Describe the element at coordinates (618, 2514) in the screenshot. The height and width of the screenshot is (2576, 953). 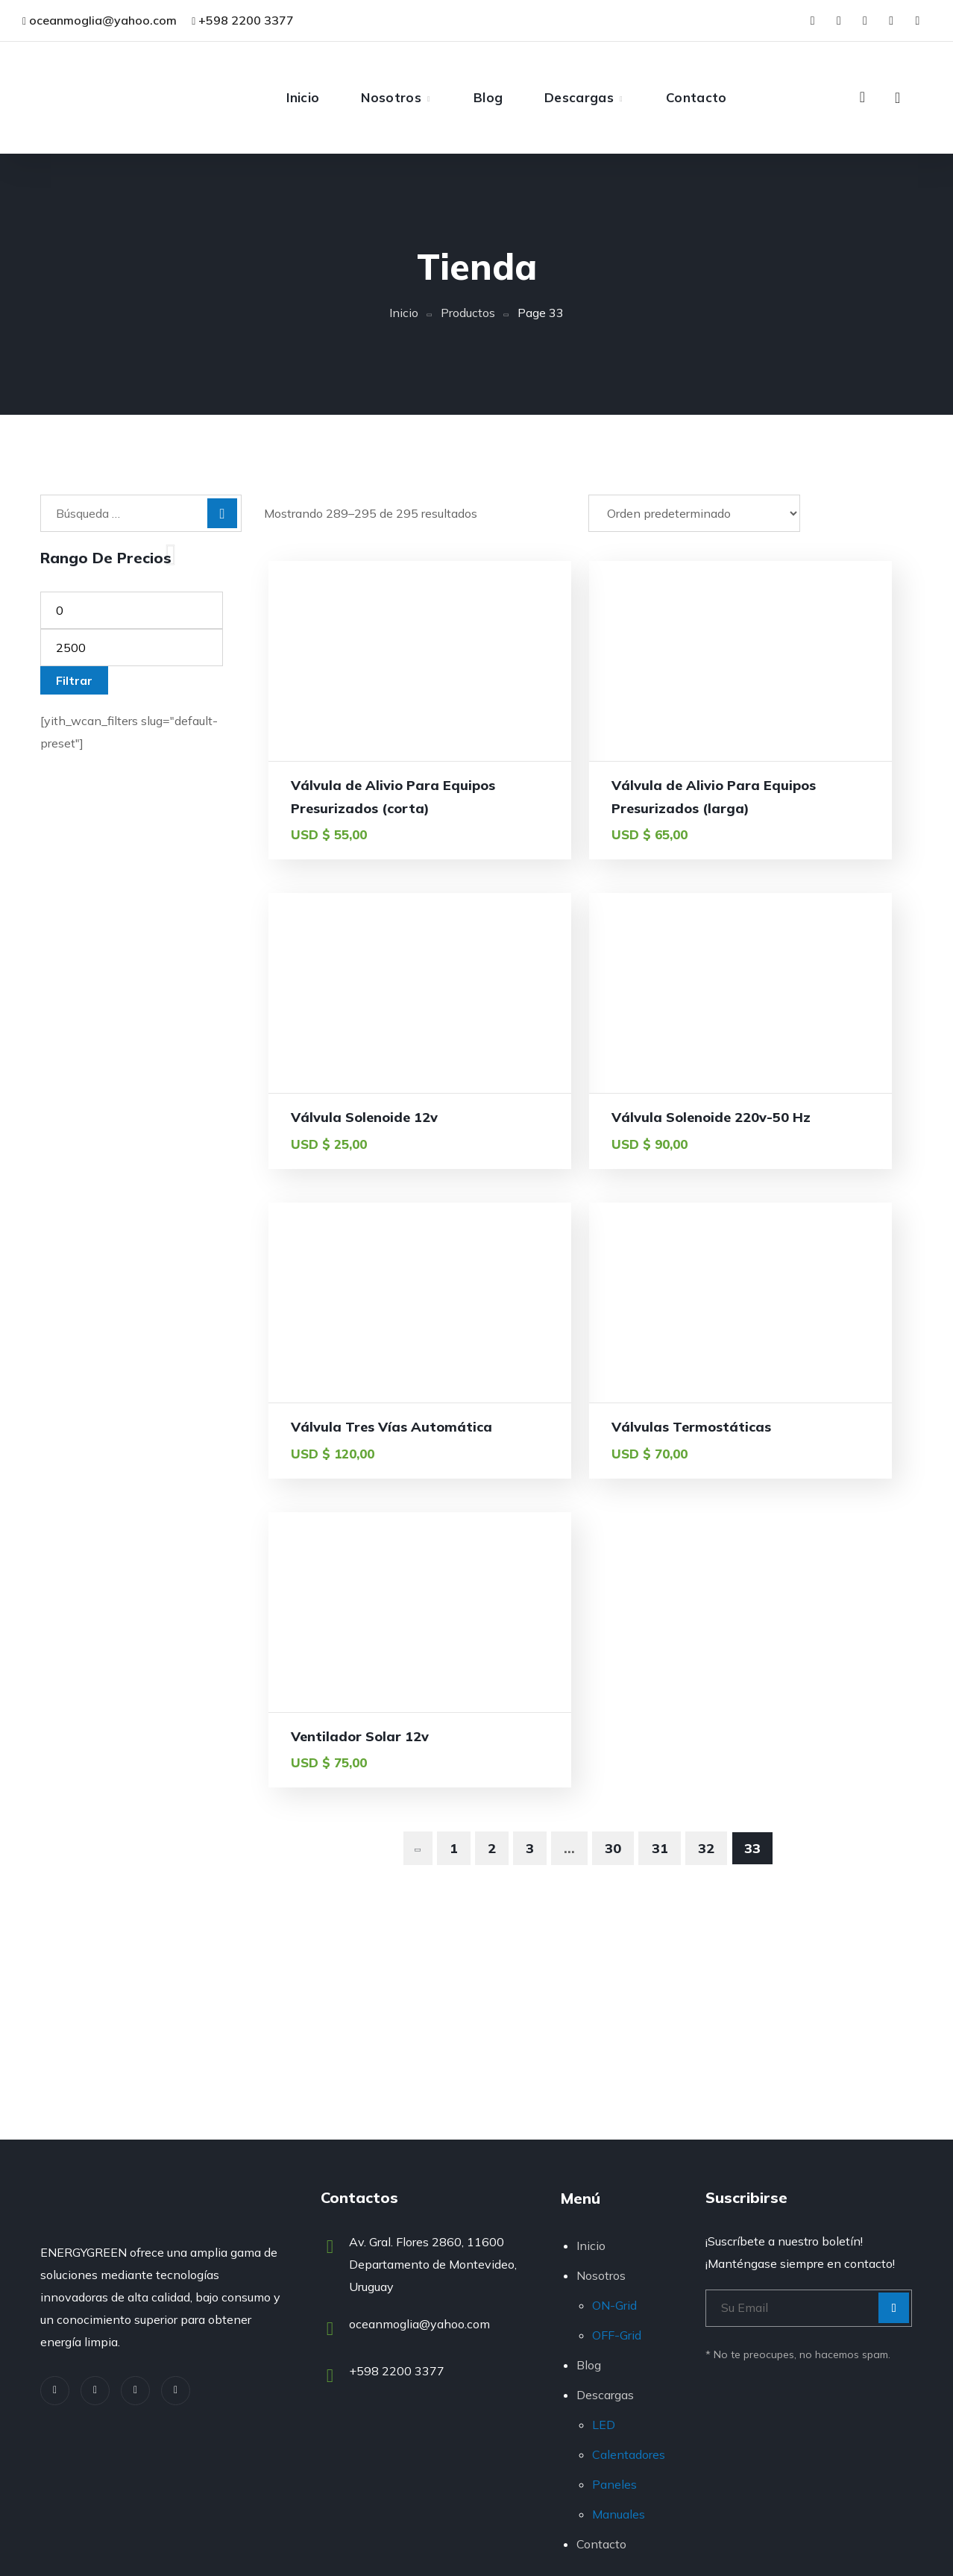
I see `Manuales` at that location.